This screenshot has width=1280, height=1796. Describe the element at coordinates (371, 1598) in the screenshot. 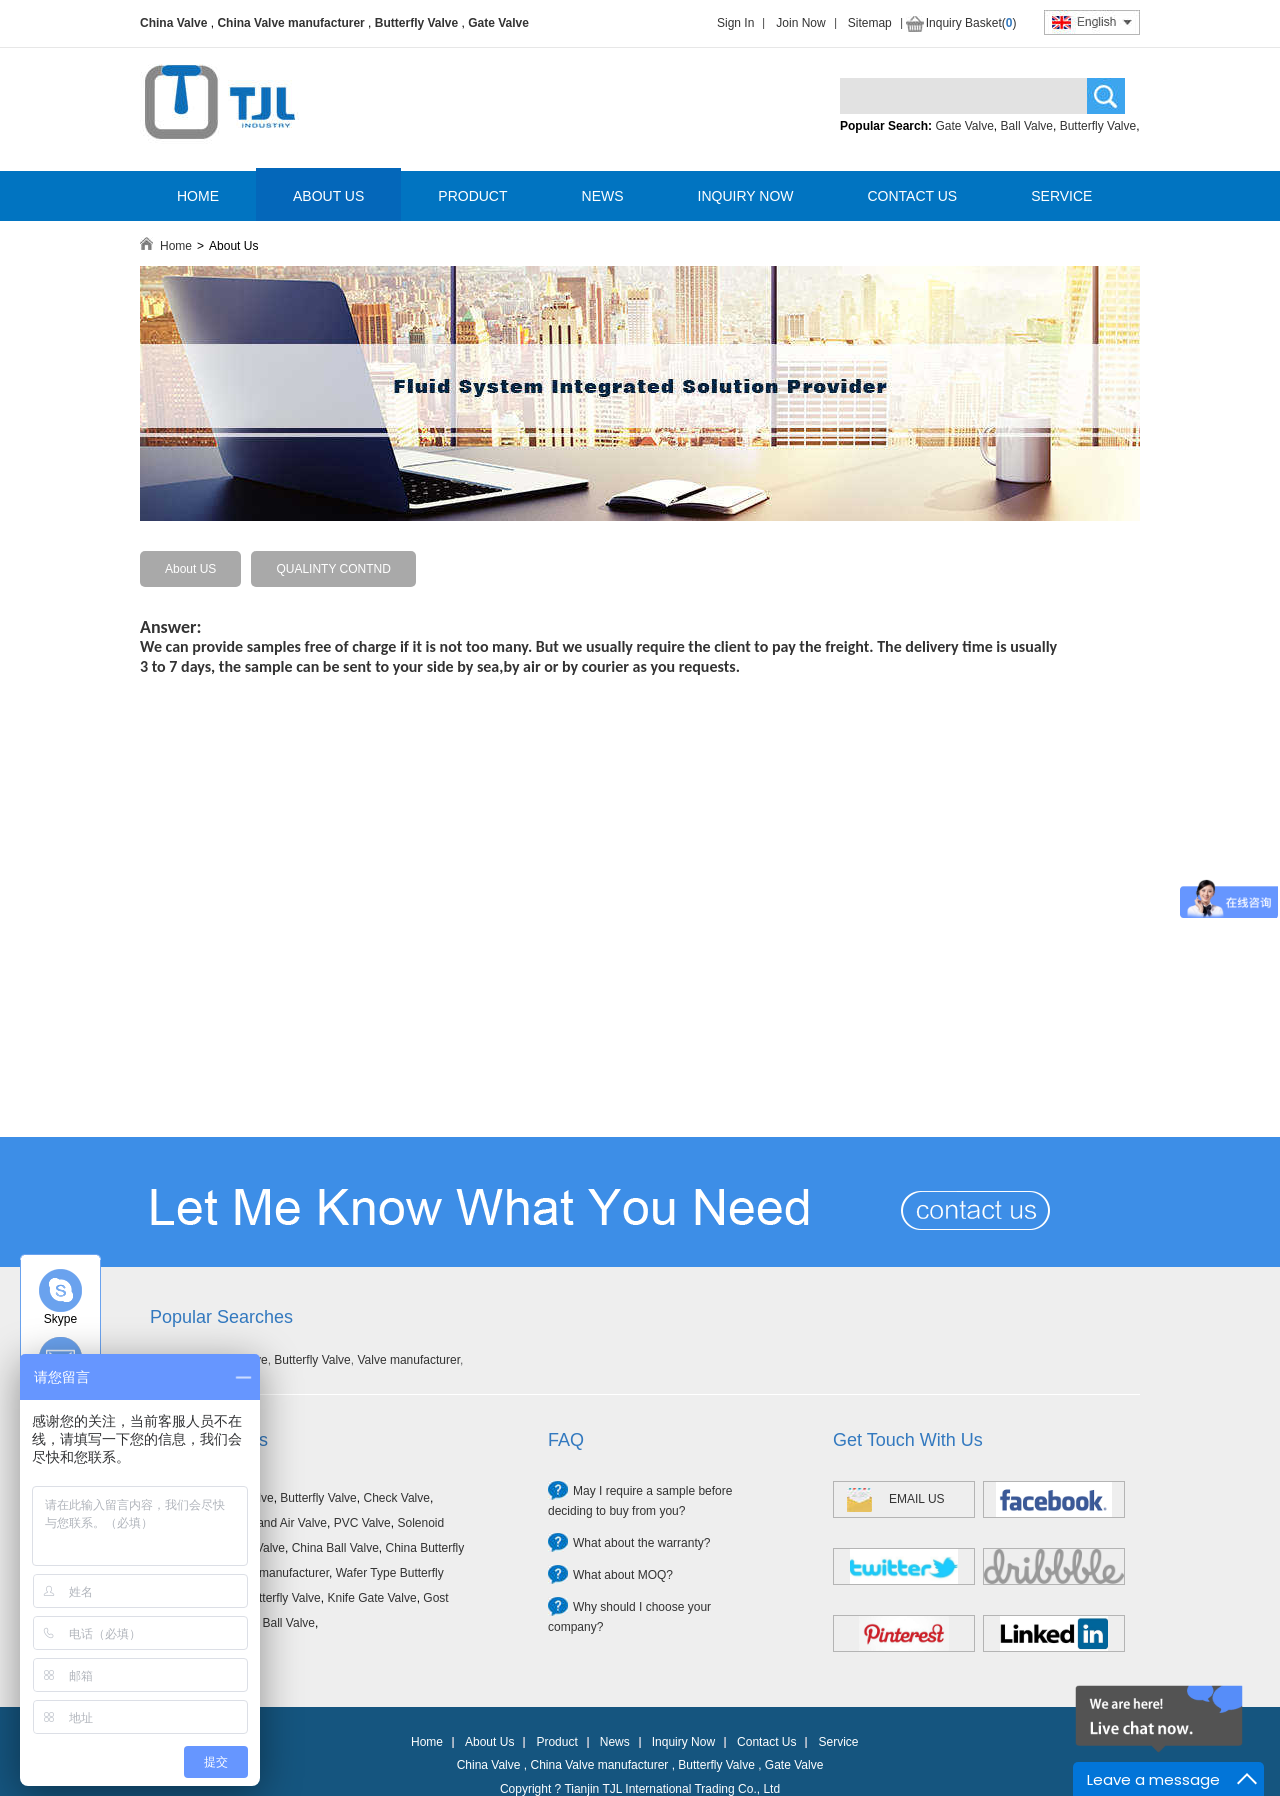

I see `Knife Gate Valve` at that location.